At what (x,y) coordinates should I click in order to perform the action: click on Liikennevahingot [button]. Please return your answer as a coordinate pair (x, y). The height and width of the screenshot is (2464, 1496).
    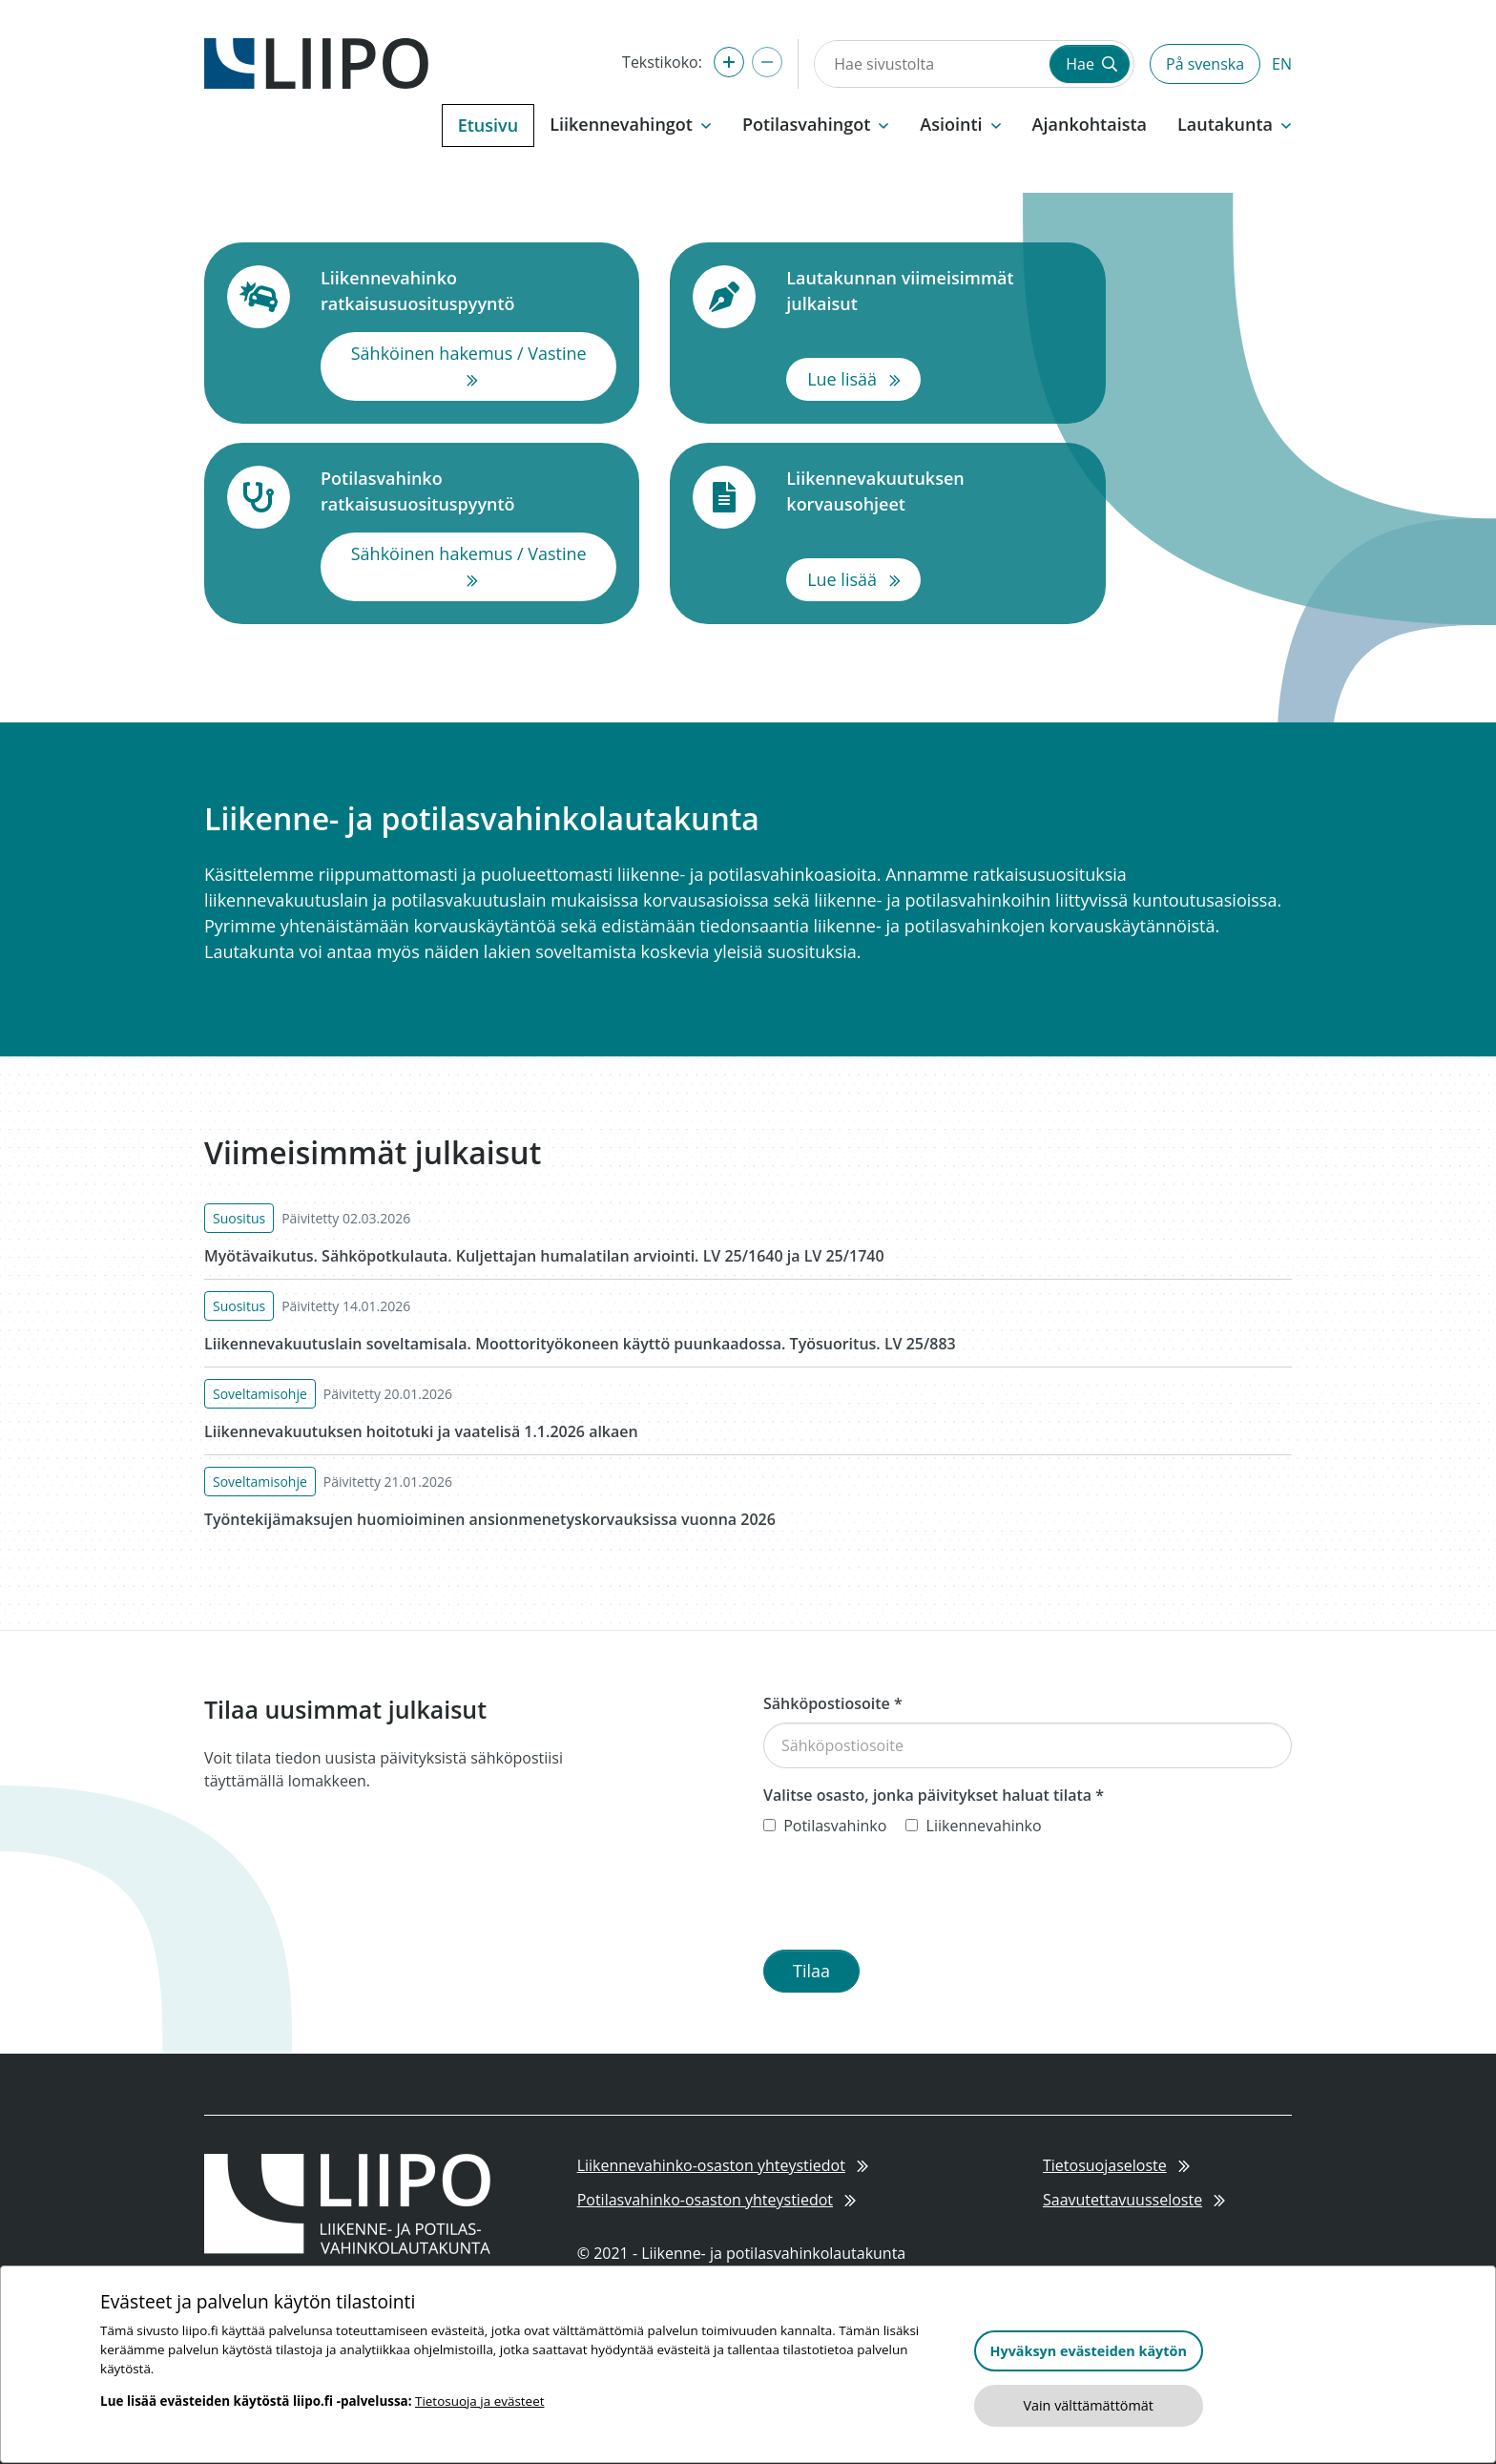
    Looking at the image, I should click on (631, 124).